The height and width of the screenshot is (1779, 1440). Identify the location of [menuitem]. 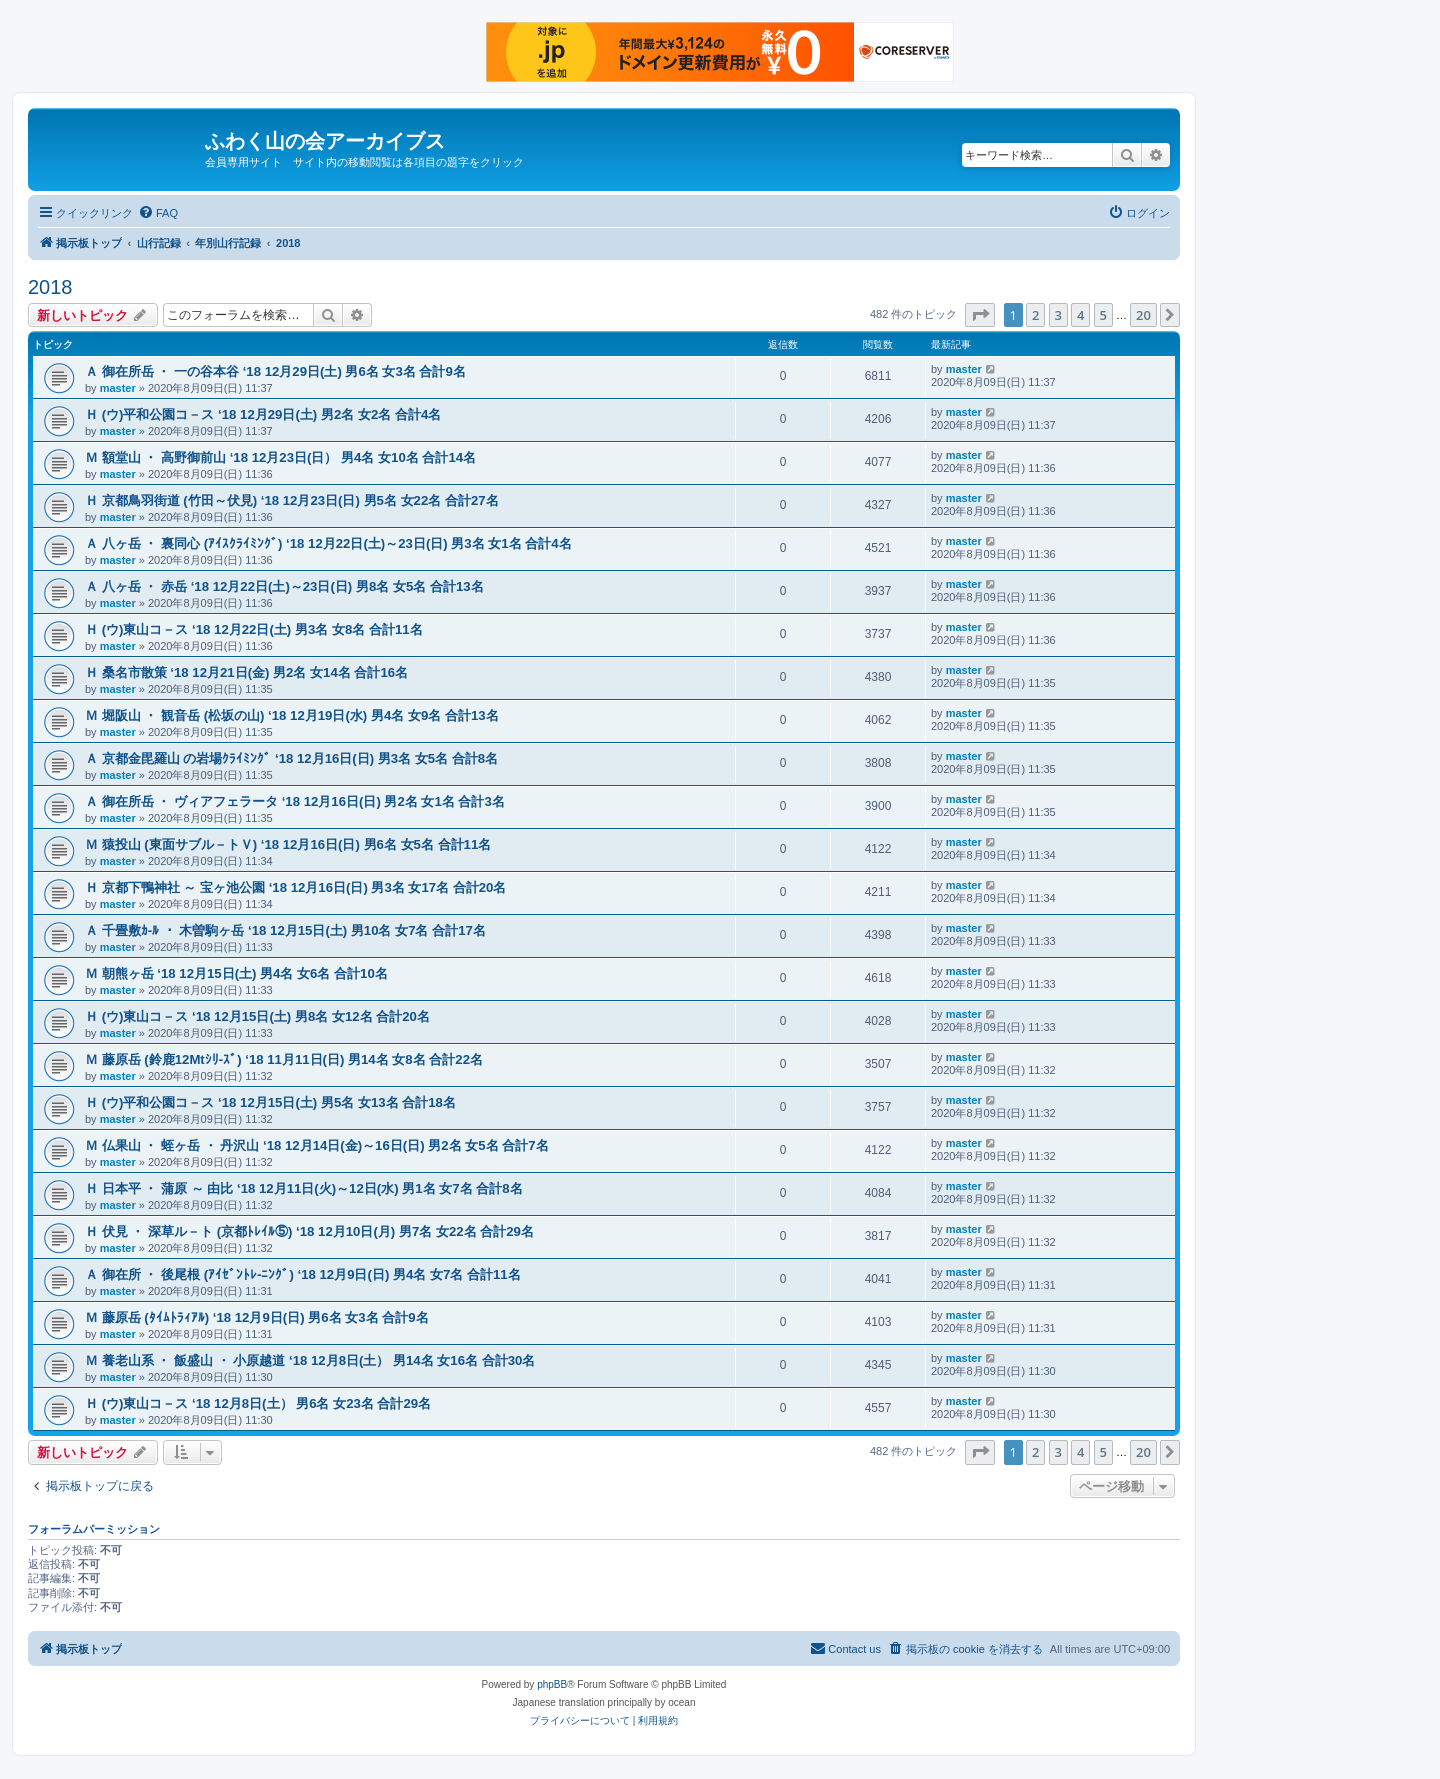
(158, 213).